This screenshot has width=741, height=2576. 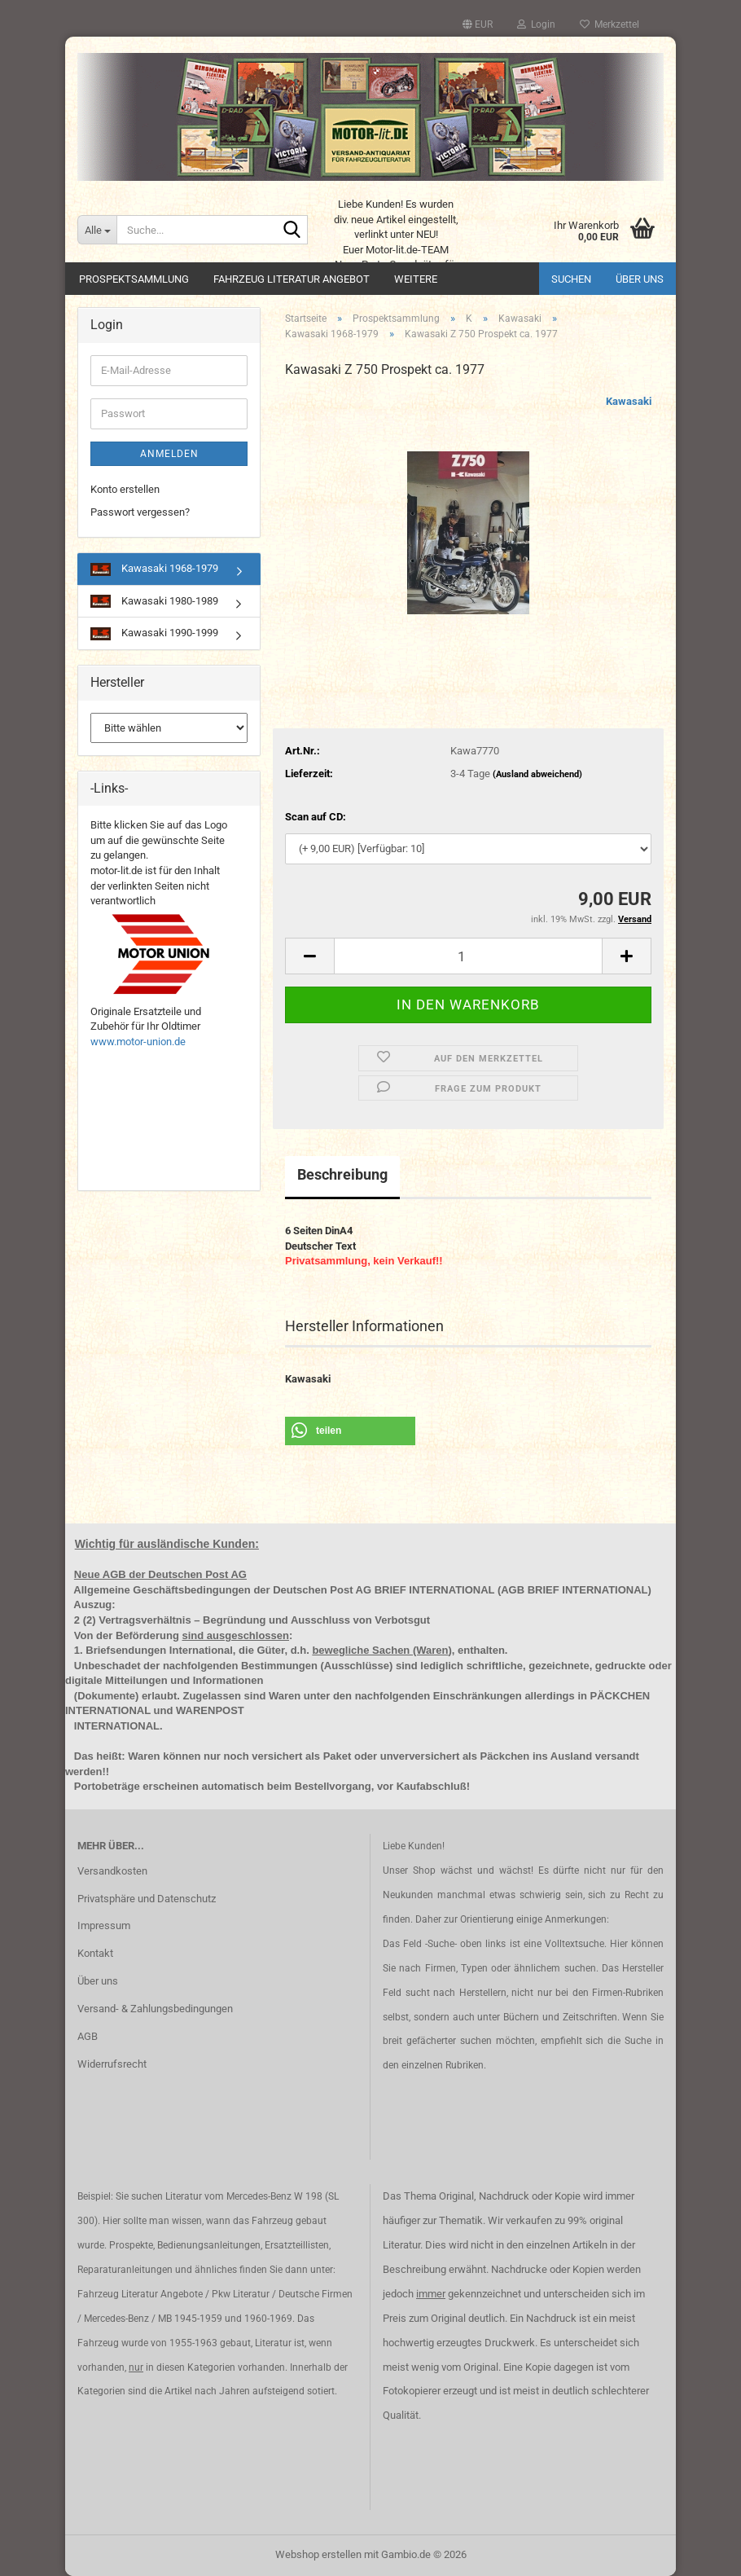 I want to click on Kontakt, so click(x=95, y=1953).